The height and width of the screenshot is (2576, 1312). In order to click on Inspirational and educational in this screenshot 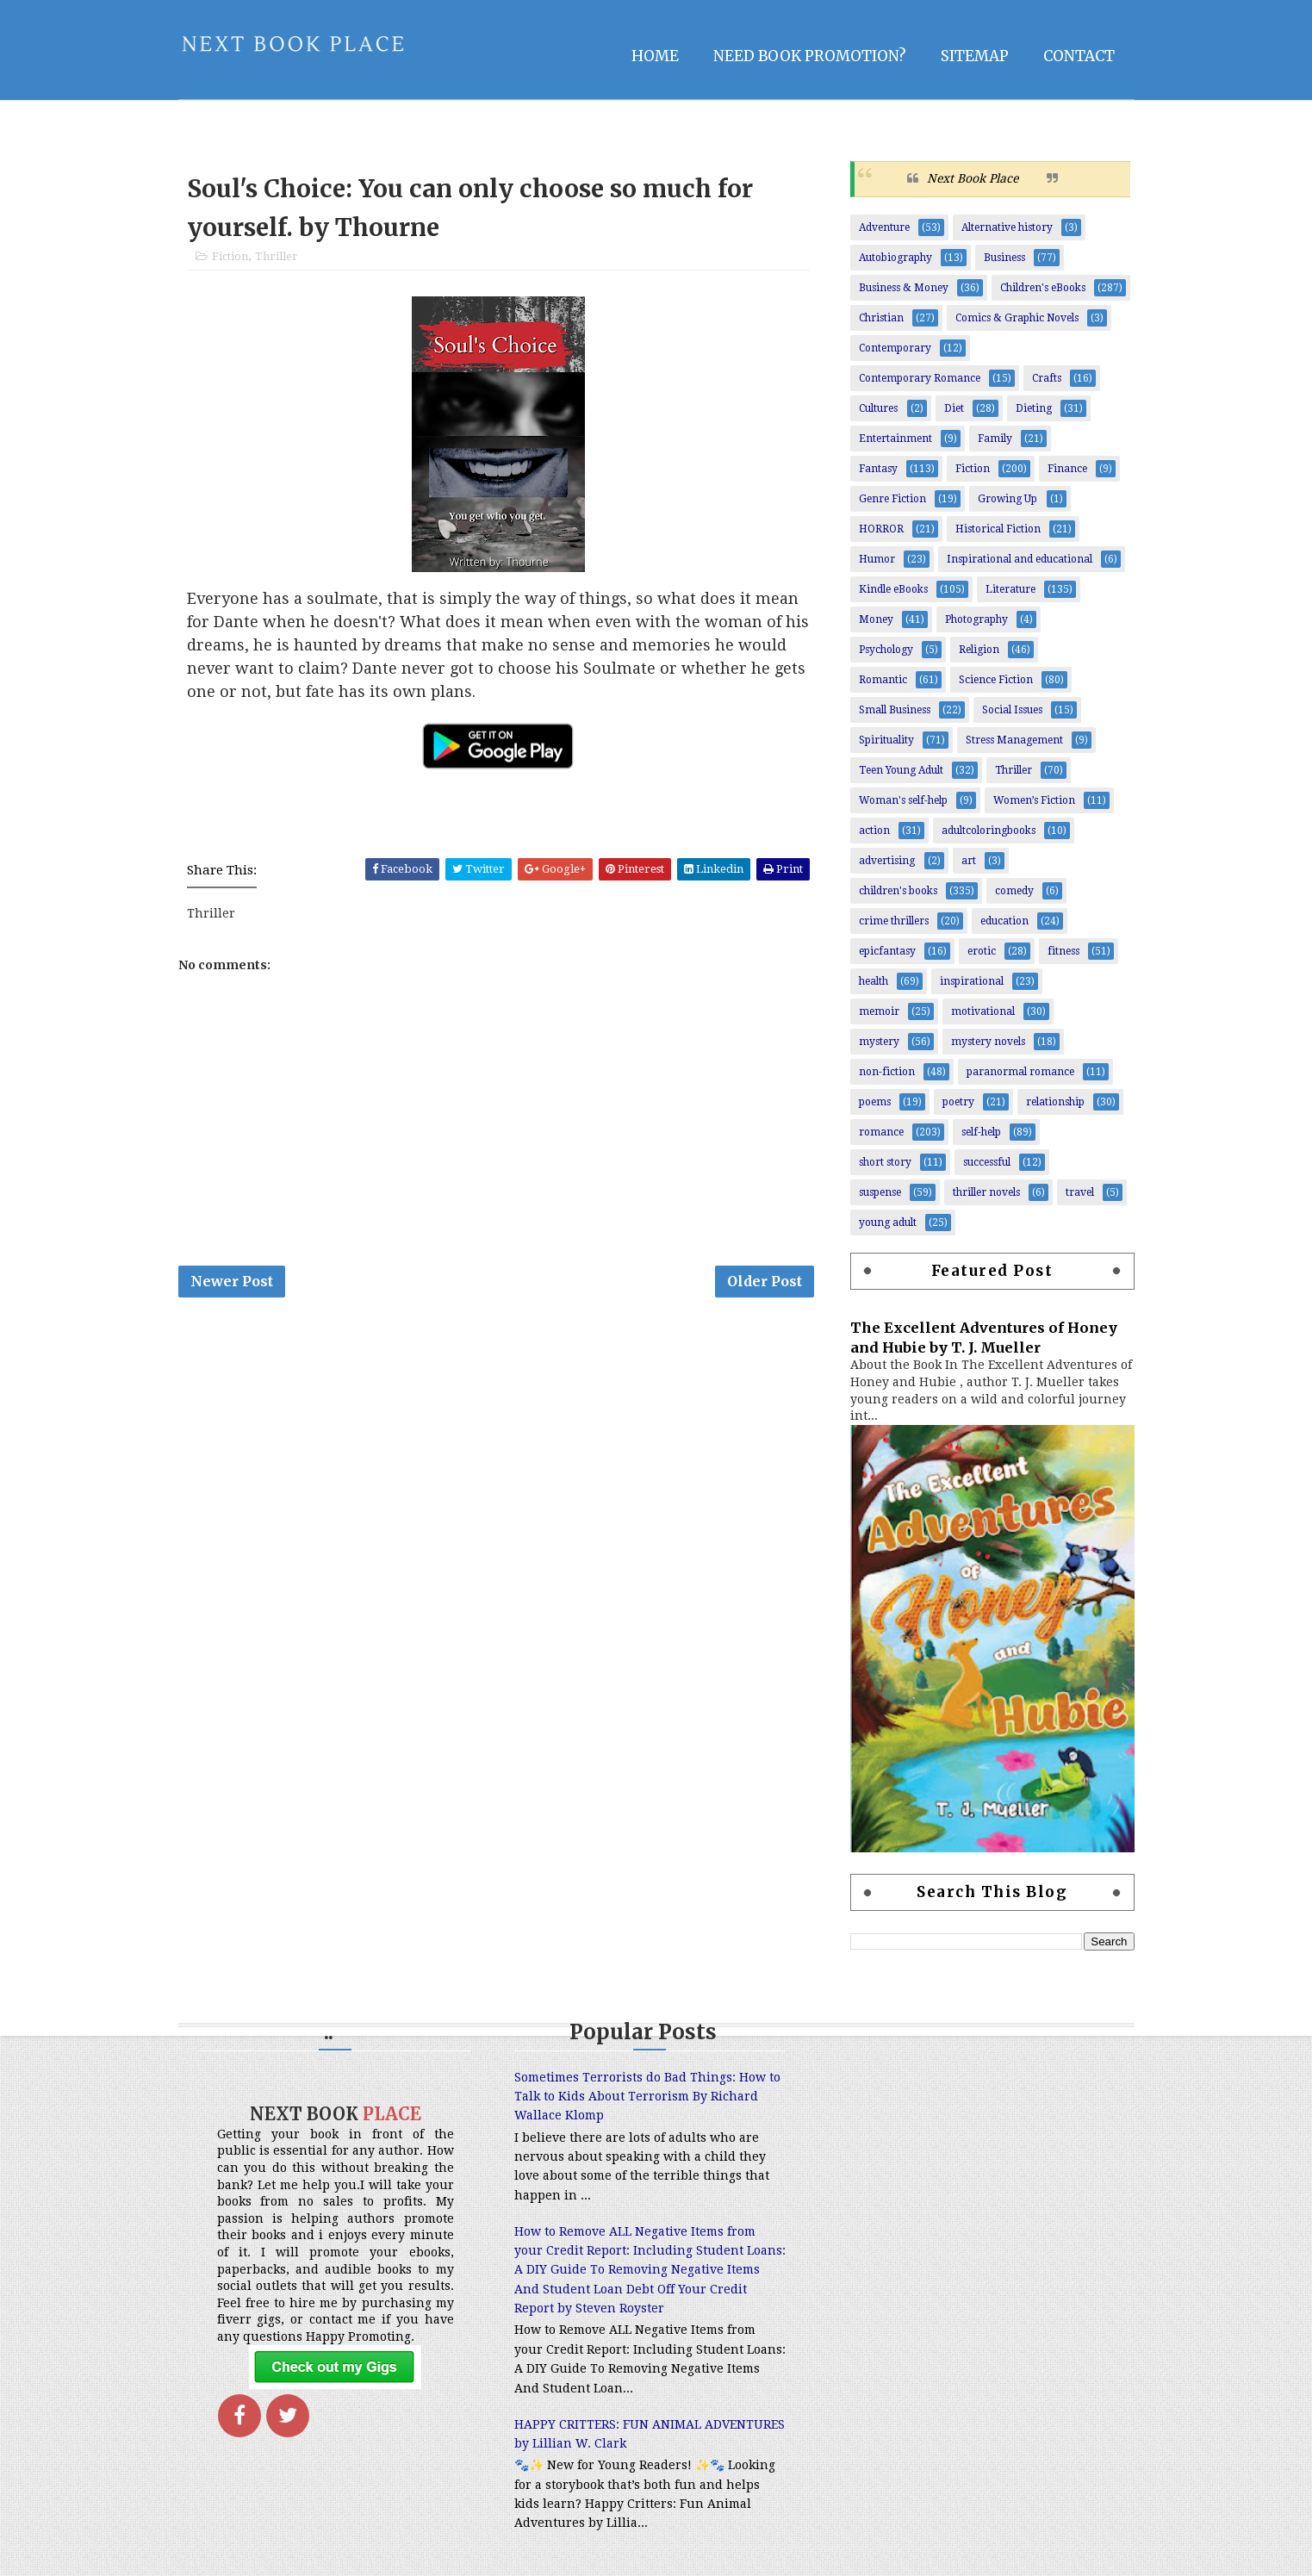, I will do `click(1019, 559)`.